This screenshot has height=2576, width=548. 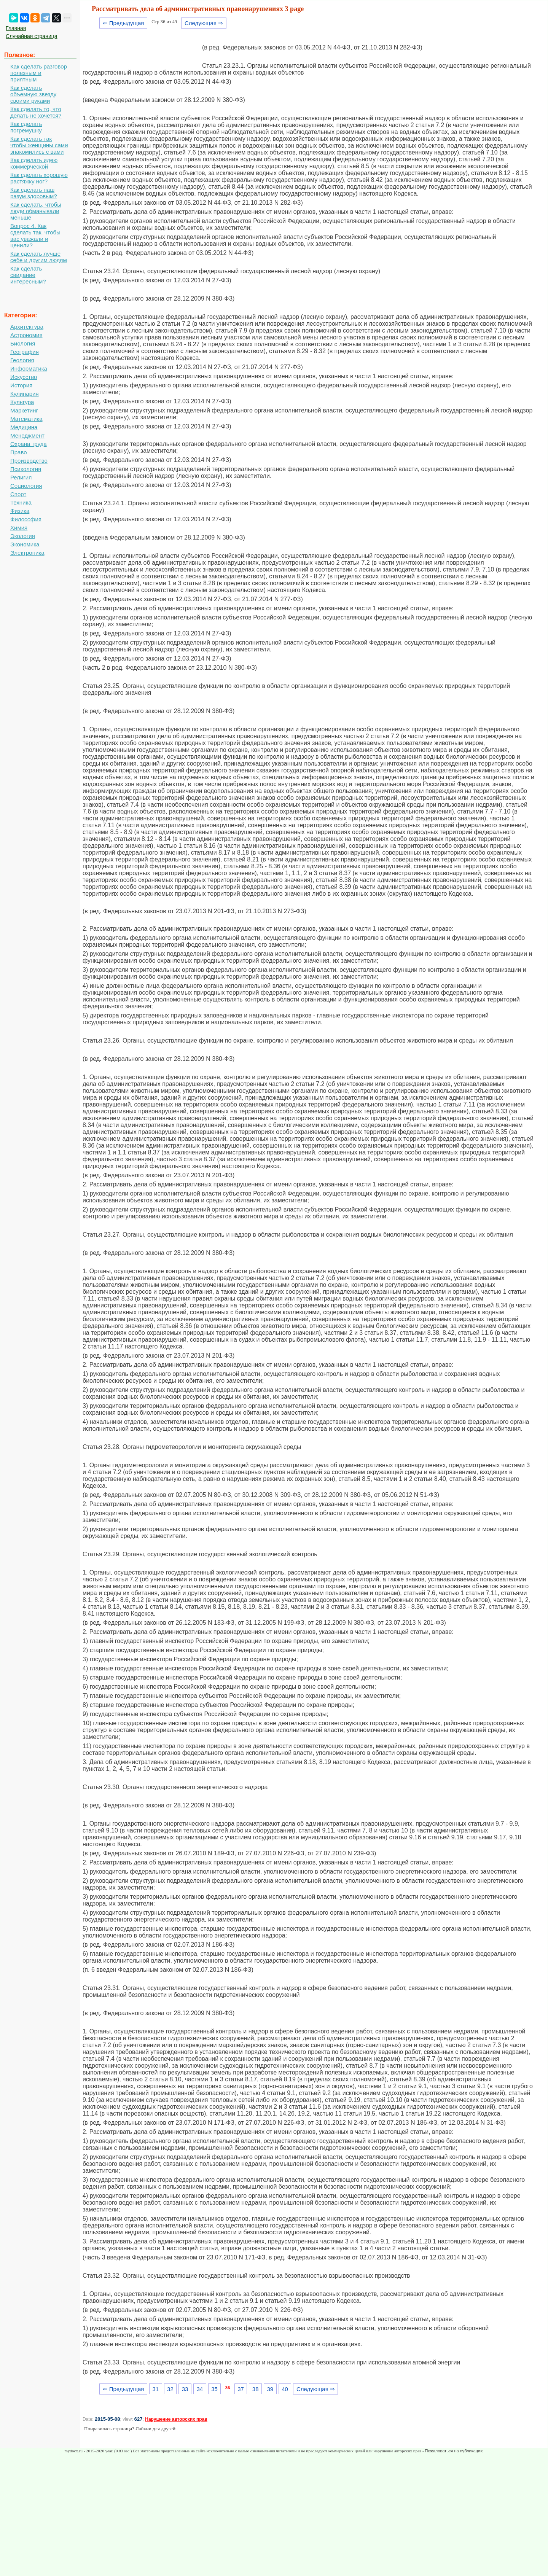 What do you see at coordinates (25, 519) in the screenshot?
I see `Философия` at bounding box center [25, 519].